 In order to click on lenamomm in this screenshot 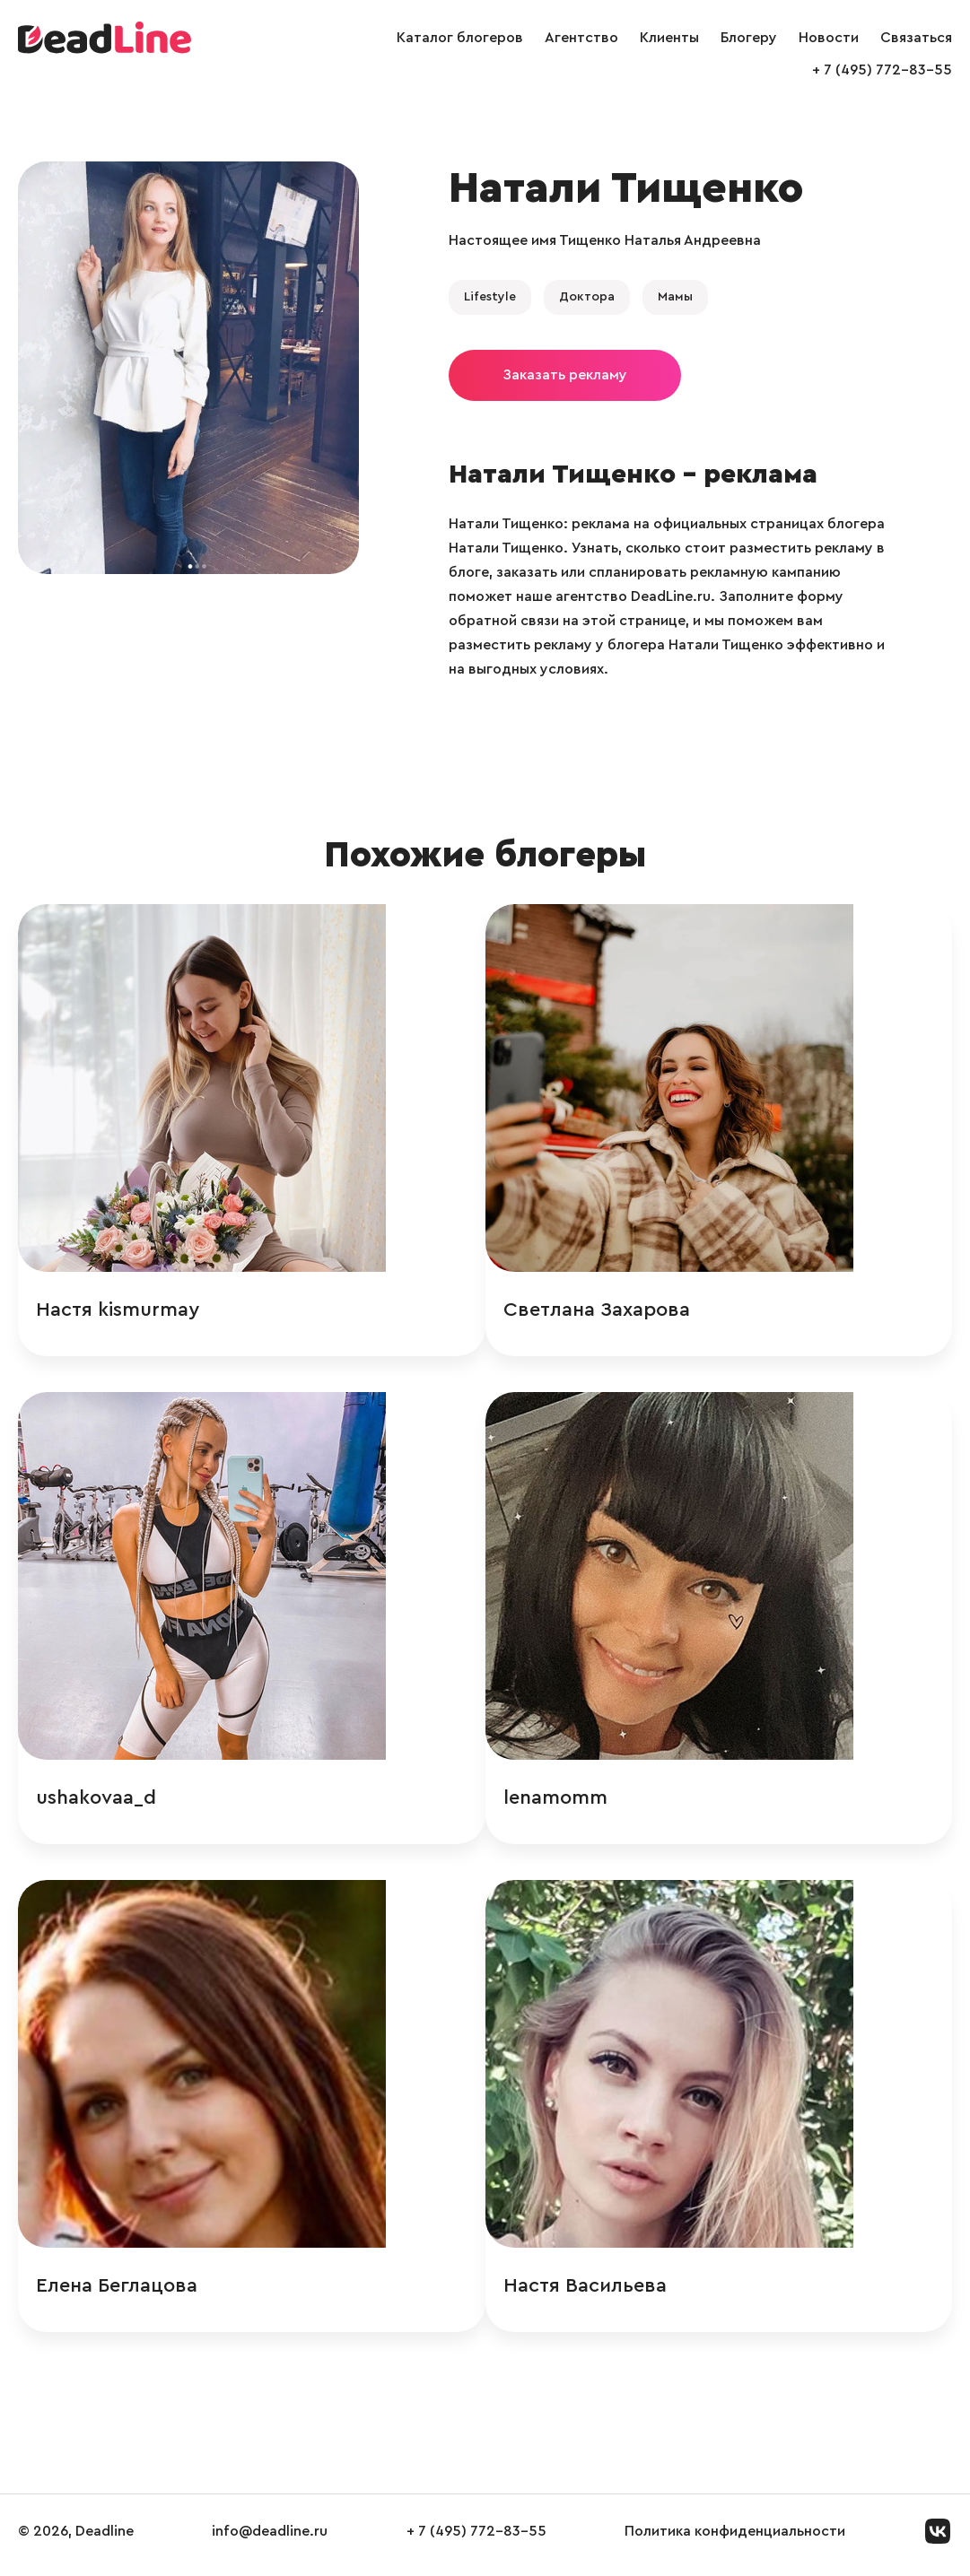, I will do `click(654, 1801)`.